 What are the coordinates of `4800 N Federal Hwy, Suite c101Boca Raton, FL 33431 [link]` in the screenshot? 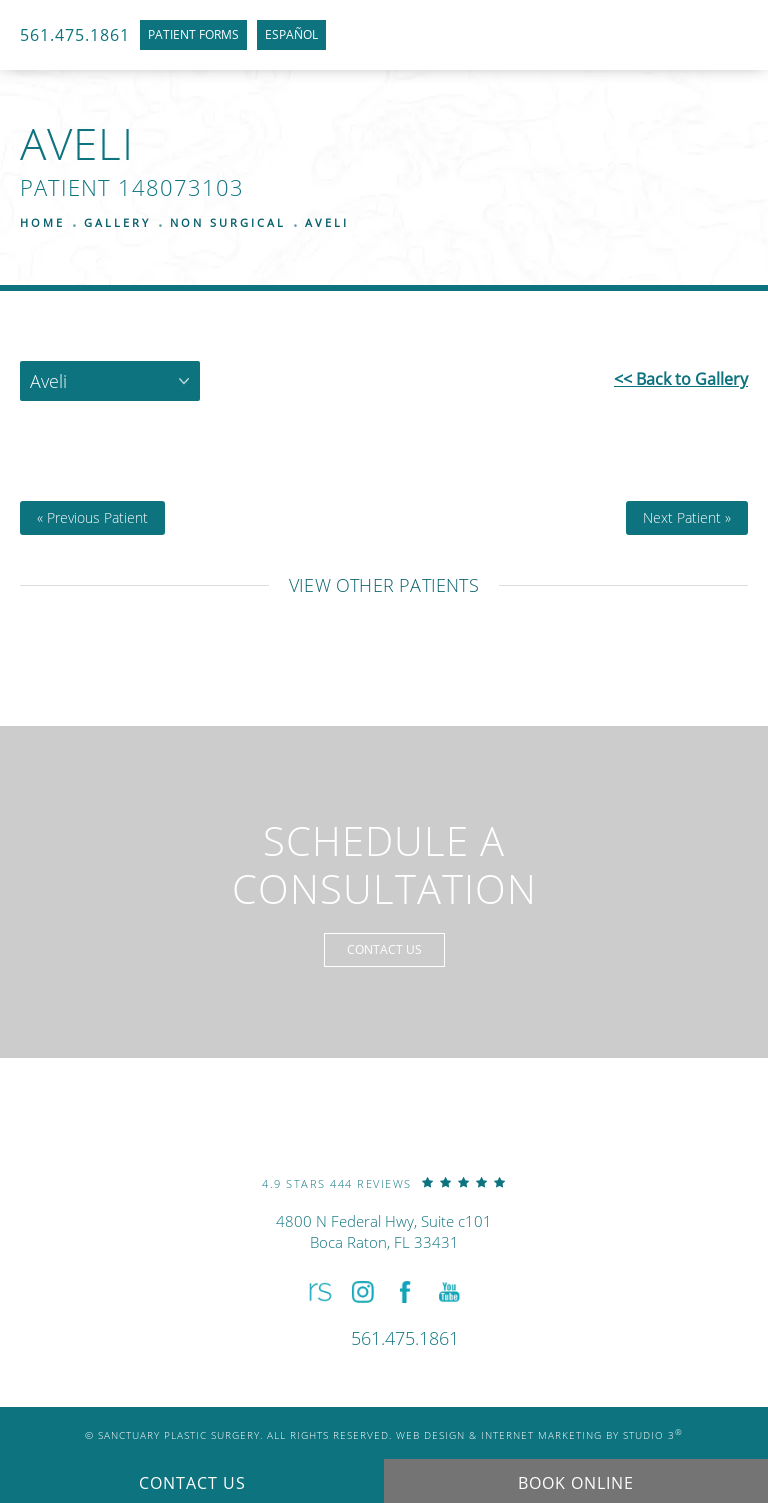 It's located at (384, 1231).